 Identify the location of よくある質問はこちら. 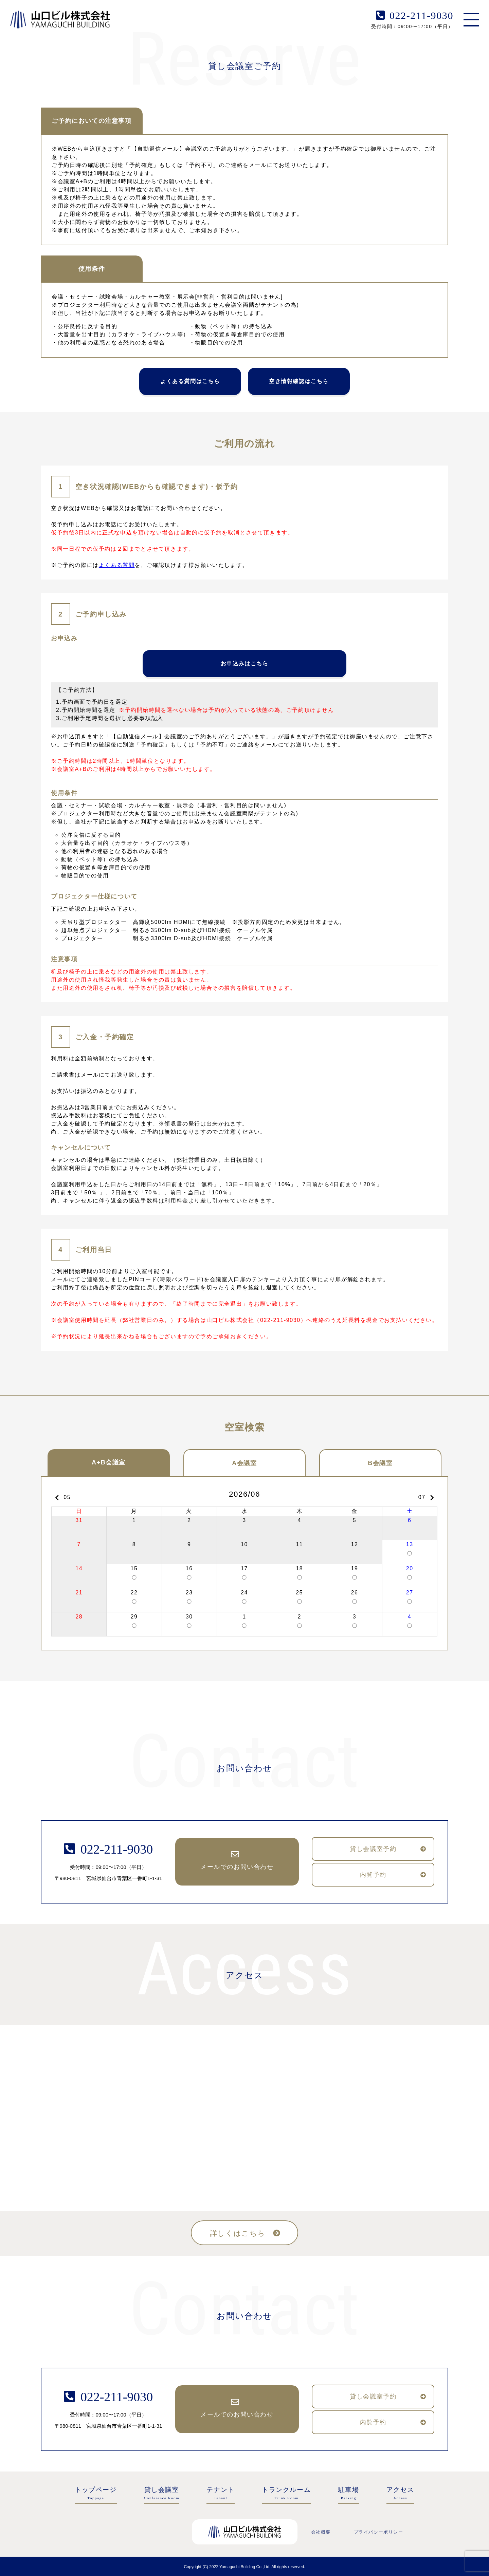
(190, 381).